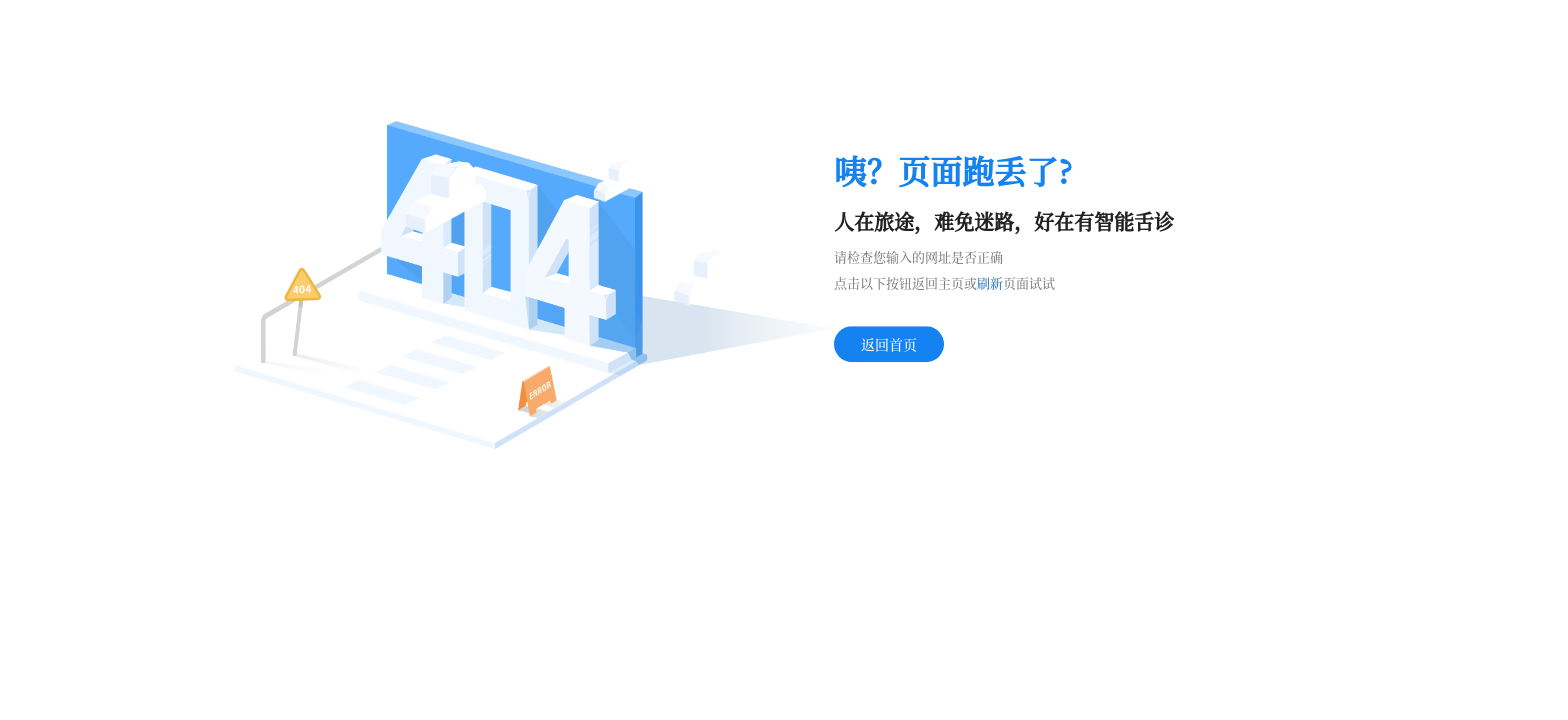 Image resolution: width=1568 pixels, height=720 pixels. What do you see at coordinates (990, 282) in the screenshot?
I see `刷新` at bounding box center [990, 282].